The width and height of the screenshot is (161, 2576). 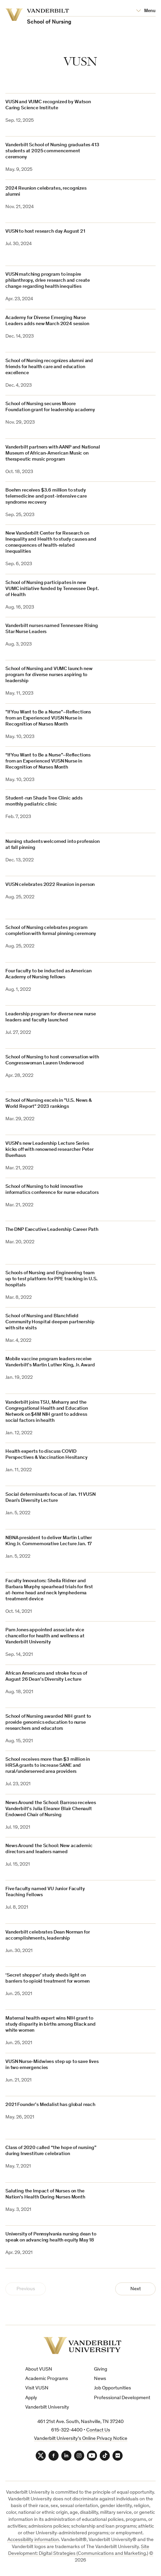 I want to click on School of Nursing participates in new VUMC initiative funded by Tennessee Dept. of Health, so click(x=52, y=588).